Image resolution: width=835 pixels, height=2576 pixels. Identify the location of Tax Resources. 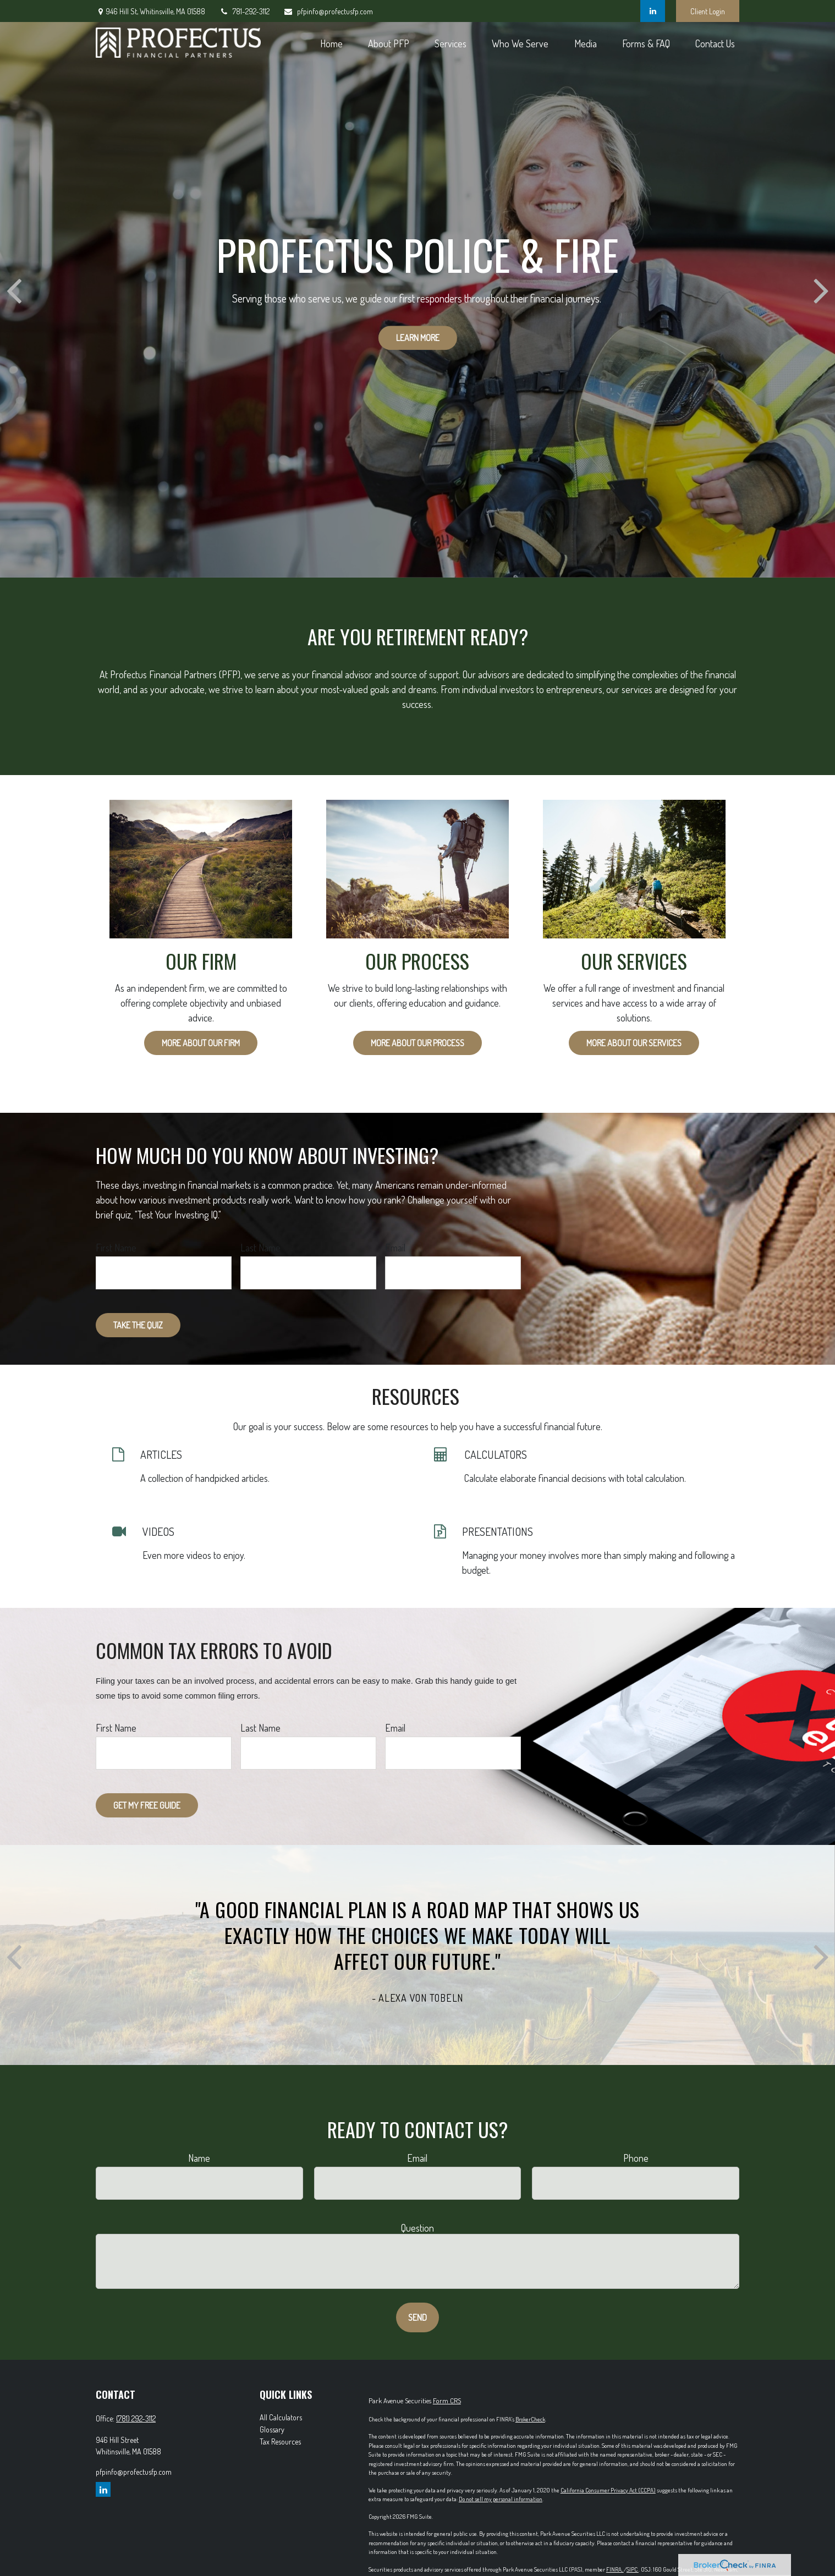
(280, 2441).